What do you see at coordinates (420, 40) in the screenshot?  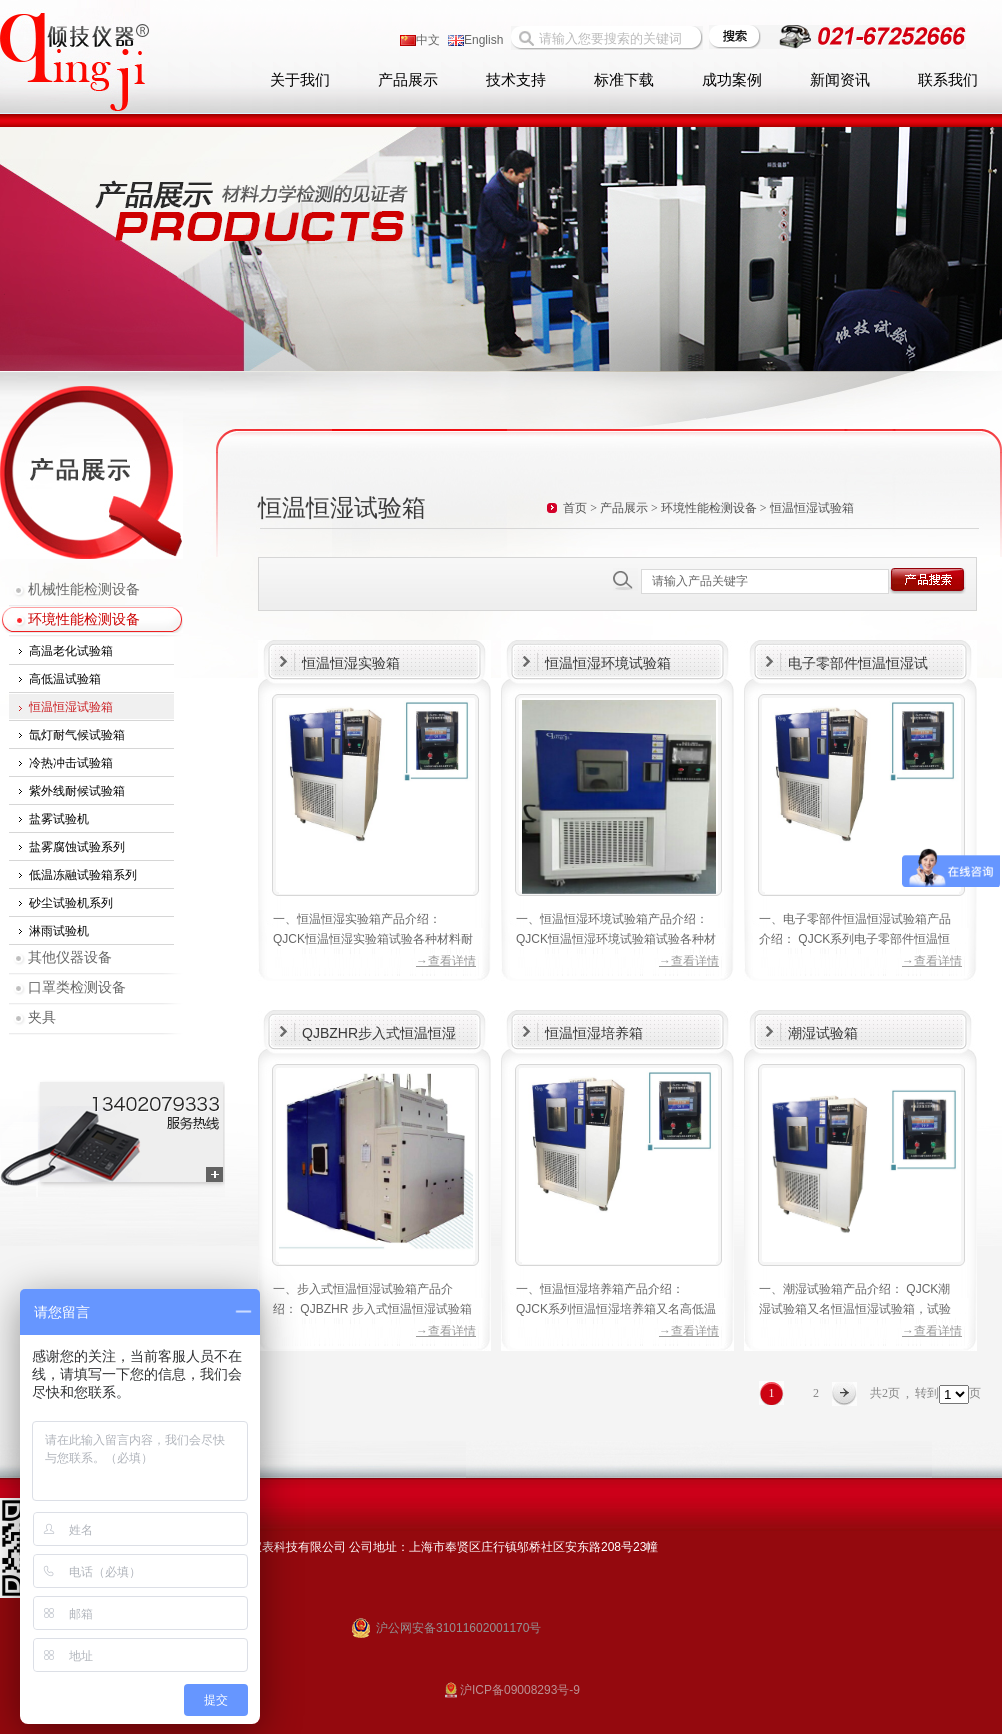 I see `中文` at bounding box center [420, 40].